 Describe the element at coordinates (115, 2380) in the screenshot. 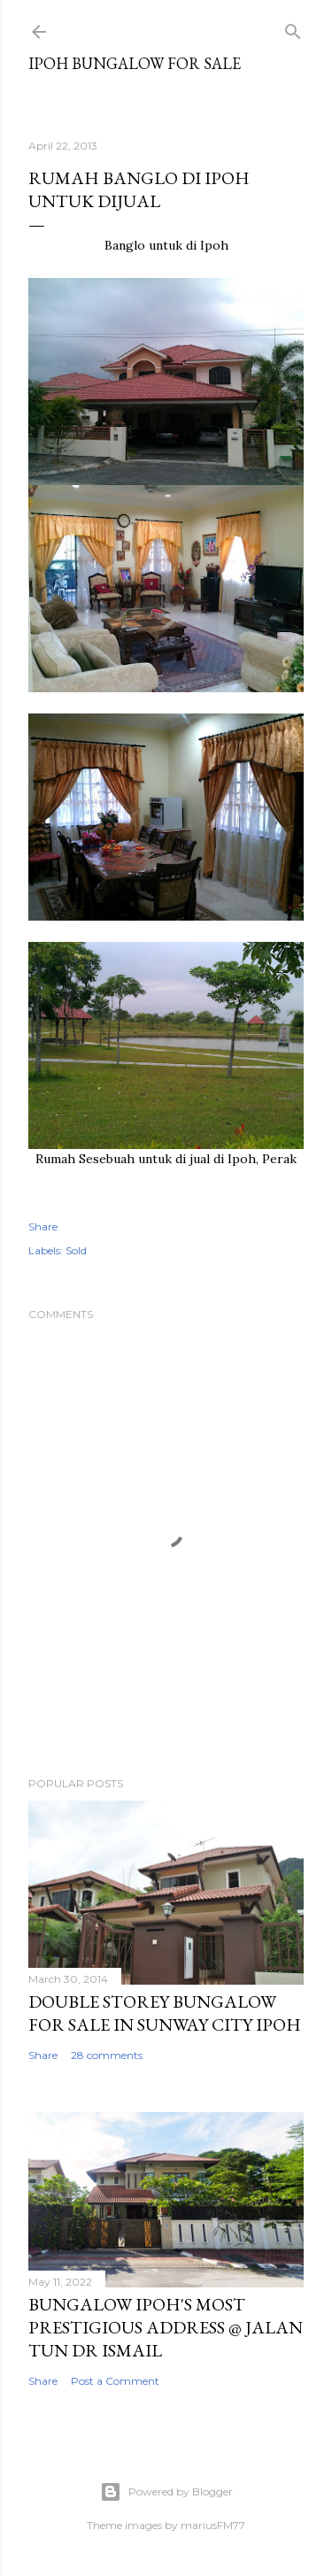

I see `Post a Comment` at that location.